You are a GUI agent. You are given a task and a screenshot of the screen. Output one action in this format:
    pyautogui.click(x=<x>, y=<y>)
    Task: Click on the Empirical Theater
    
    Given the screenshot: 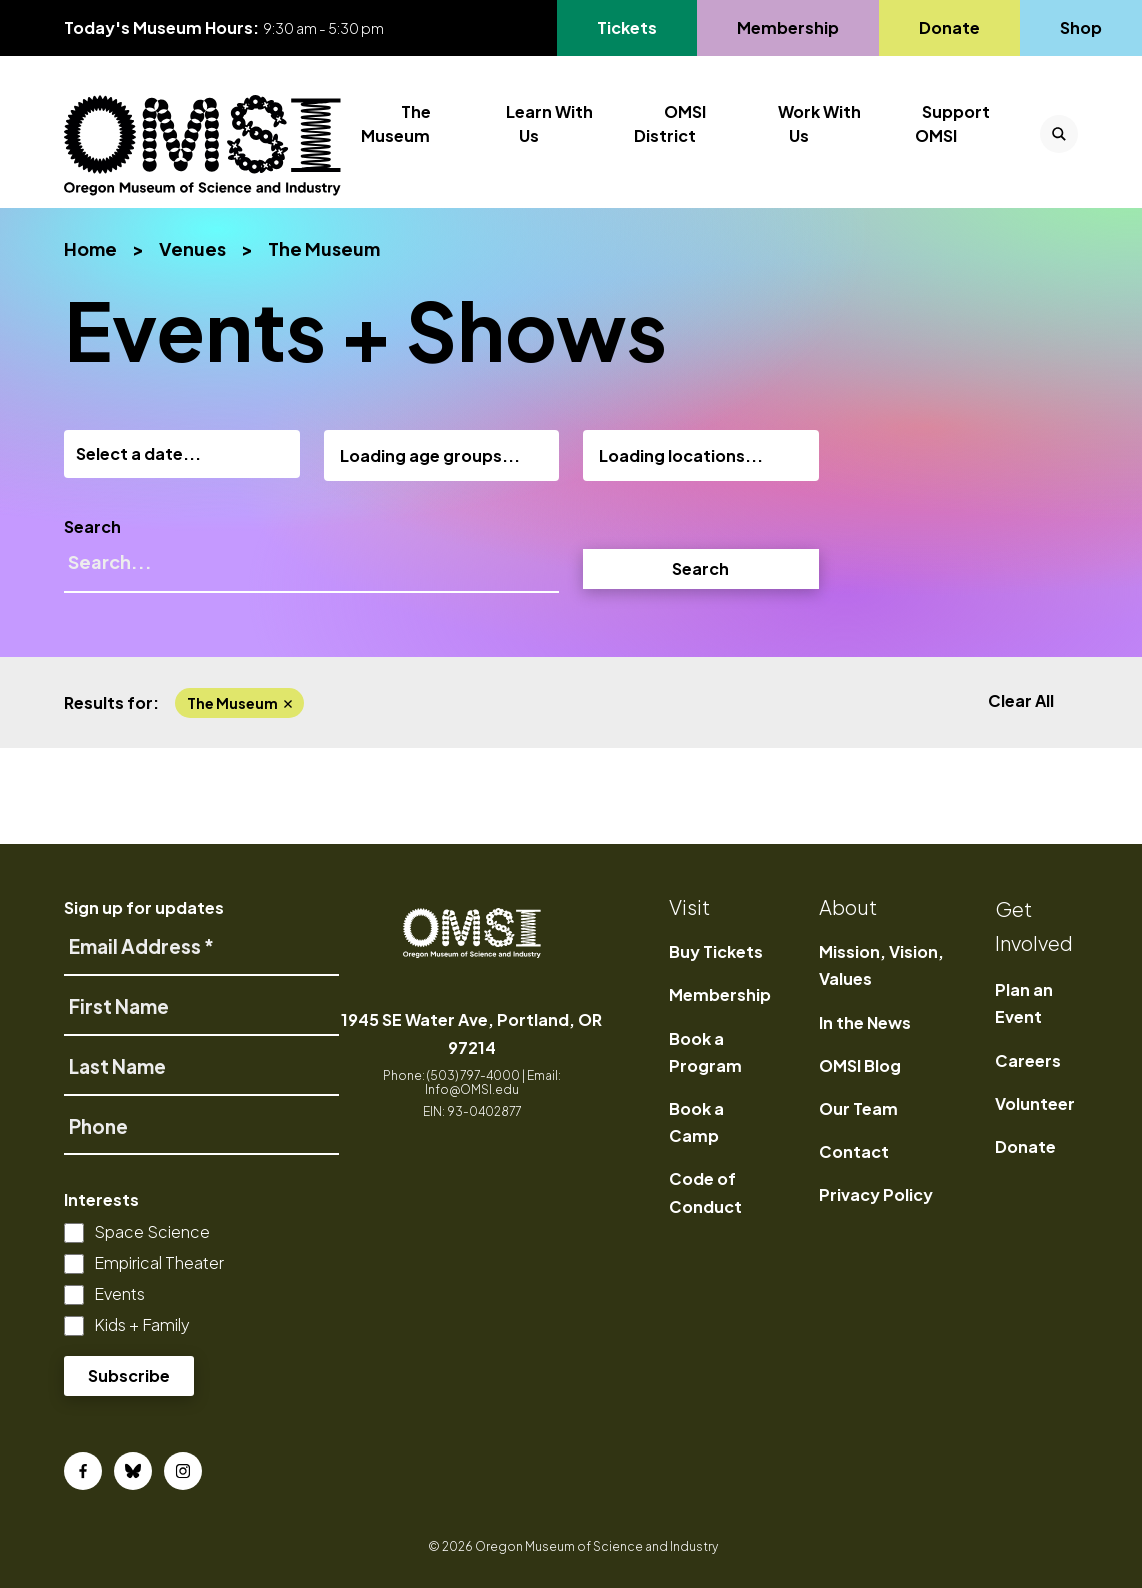 What is the action you would take?
    pyautogui.click(x=159, y=1262)
    